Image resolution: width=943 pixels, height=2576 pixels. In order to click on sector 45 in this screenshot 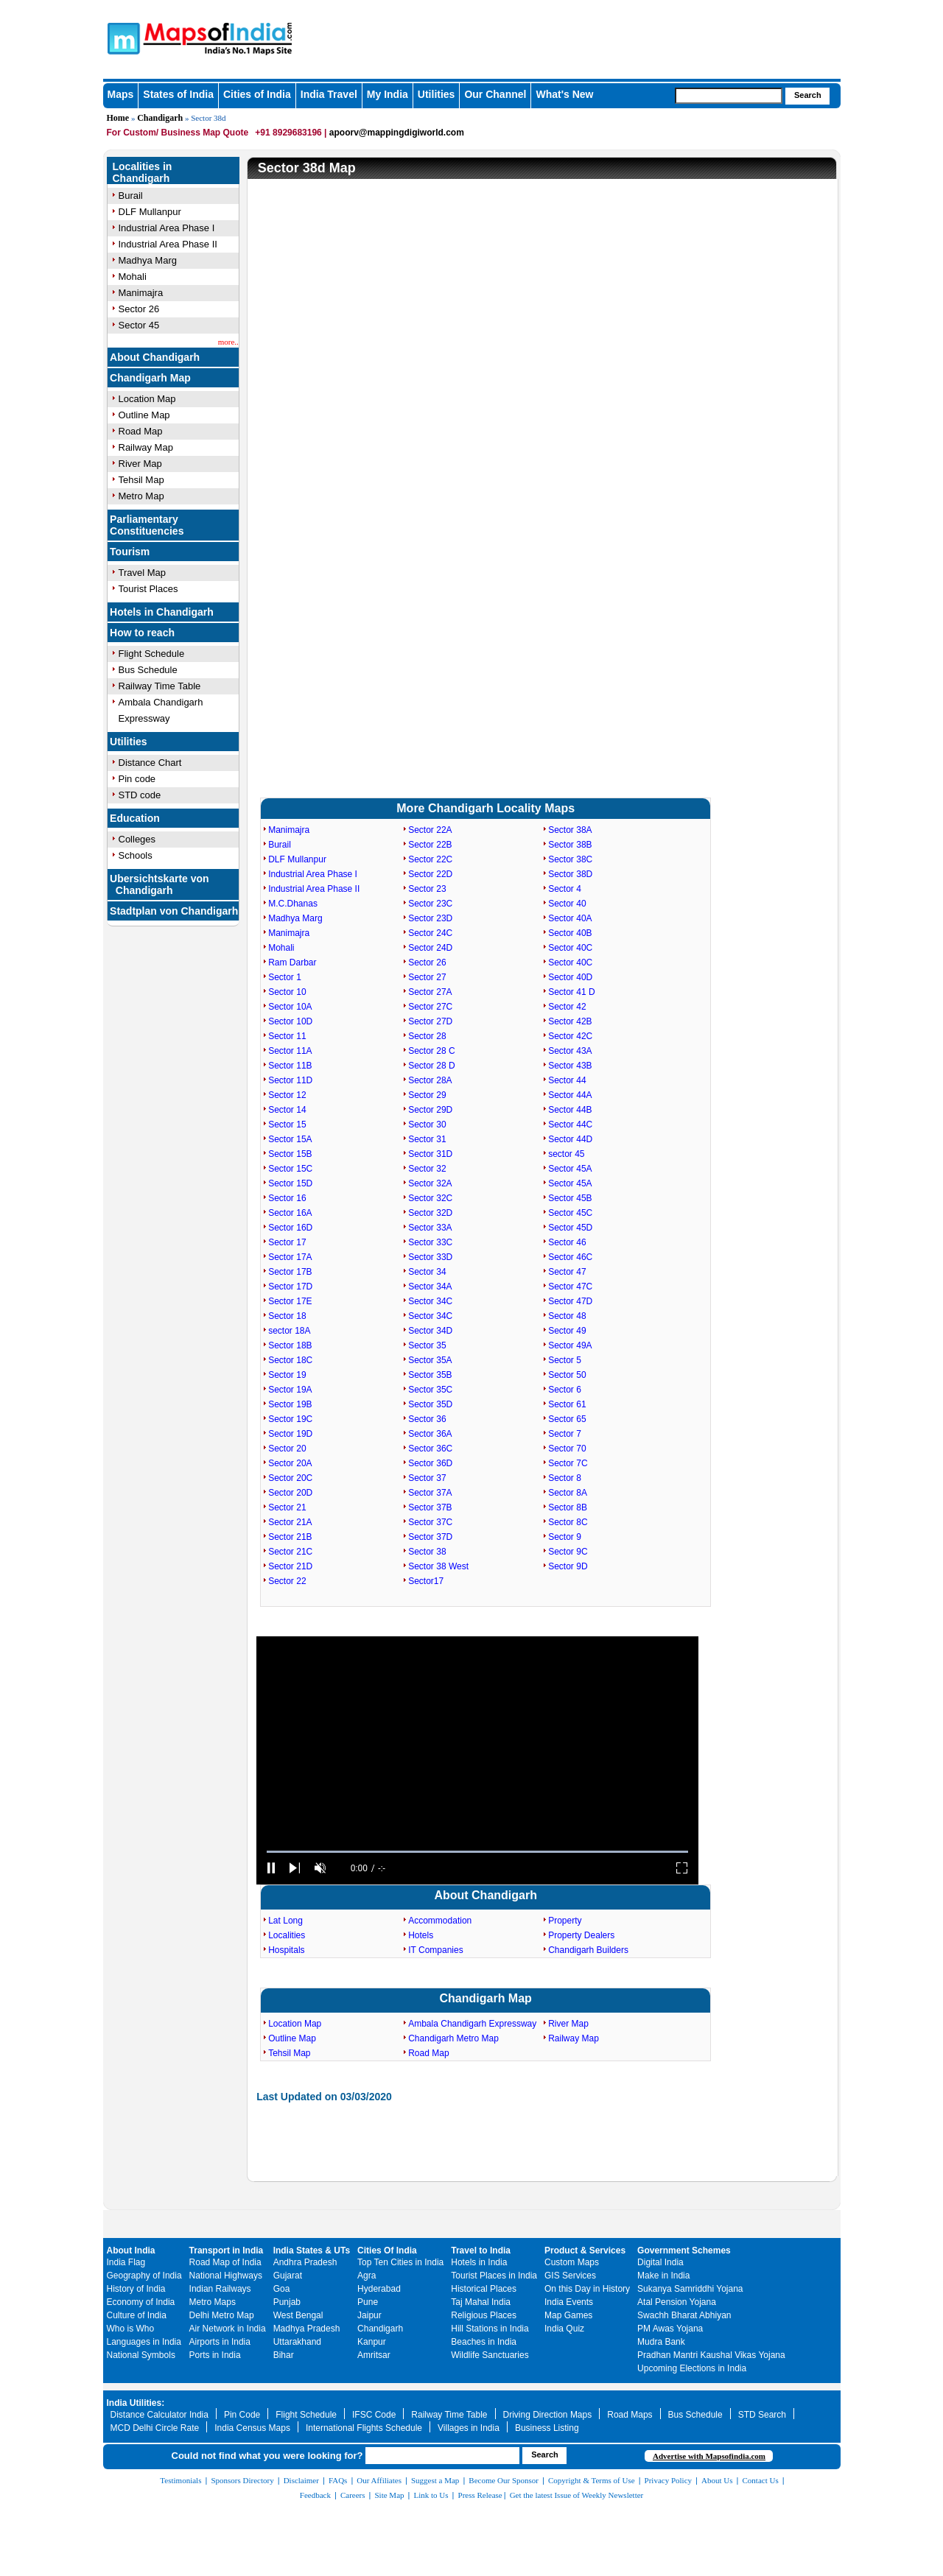, I will do `click(566, 1154)`.